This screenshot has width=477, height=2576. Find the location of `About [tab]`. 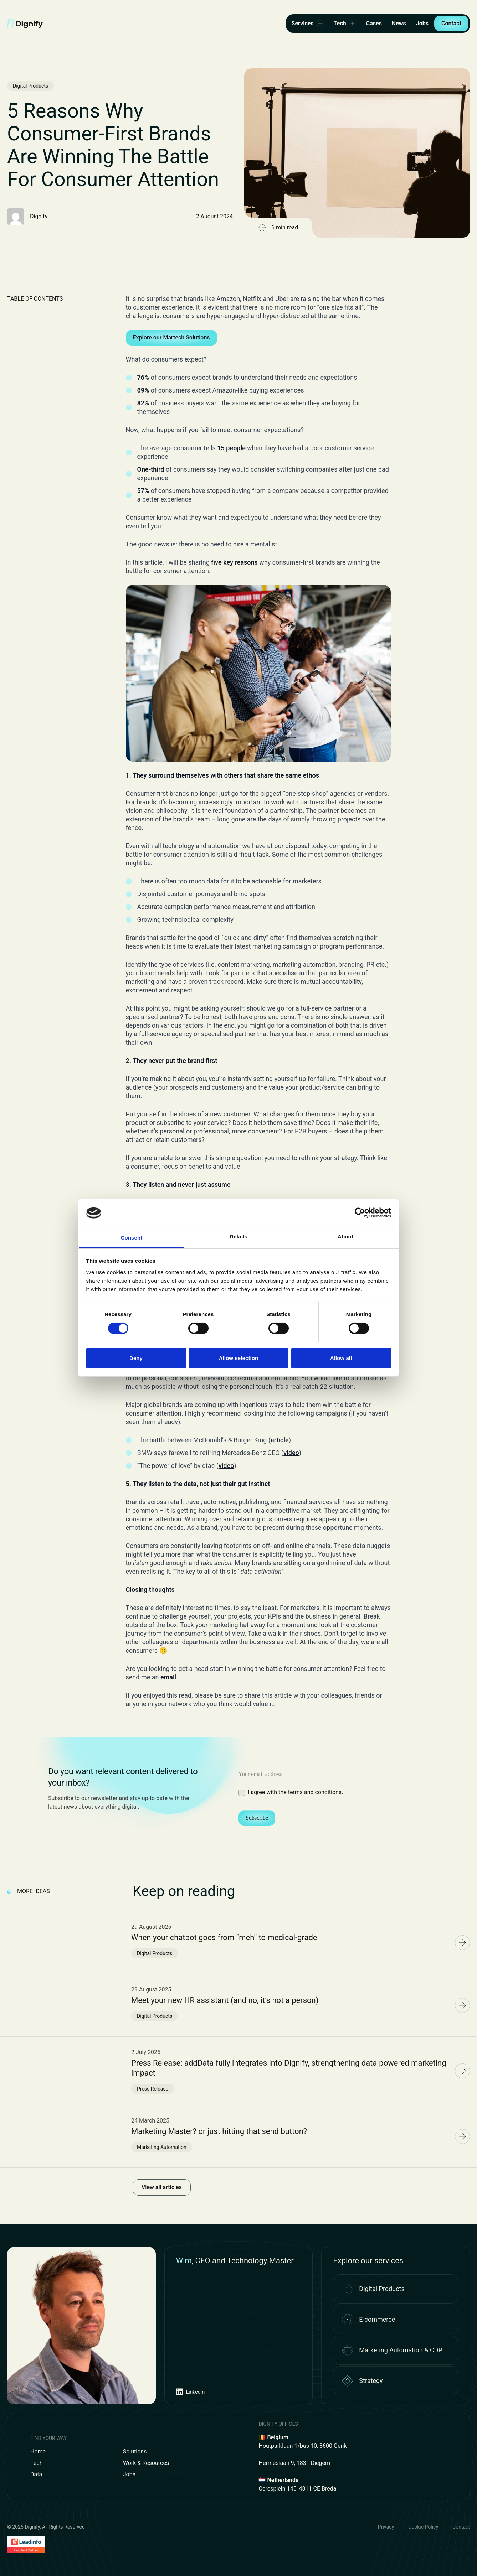

About [tab] is located at coordinates (345, 1237).